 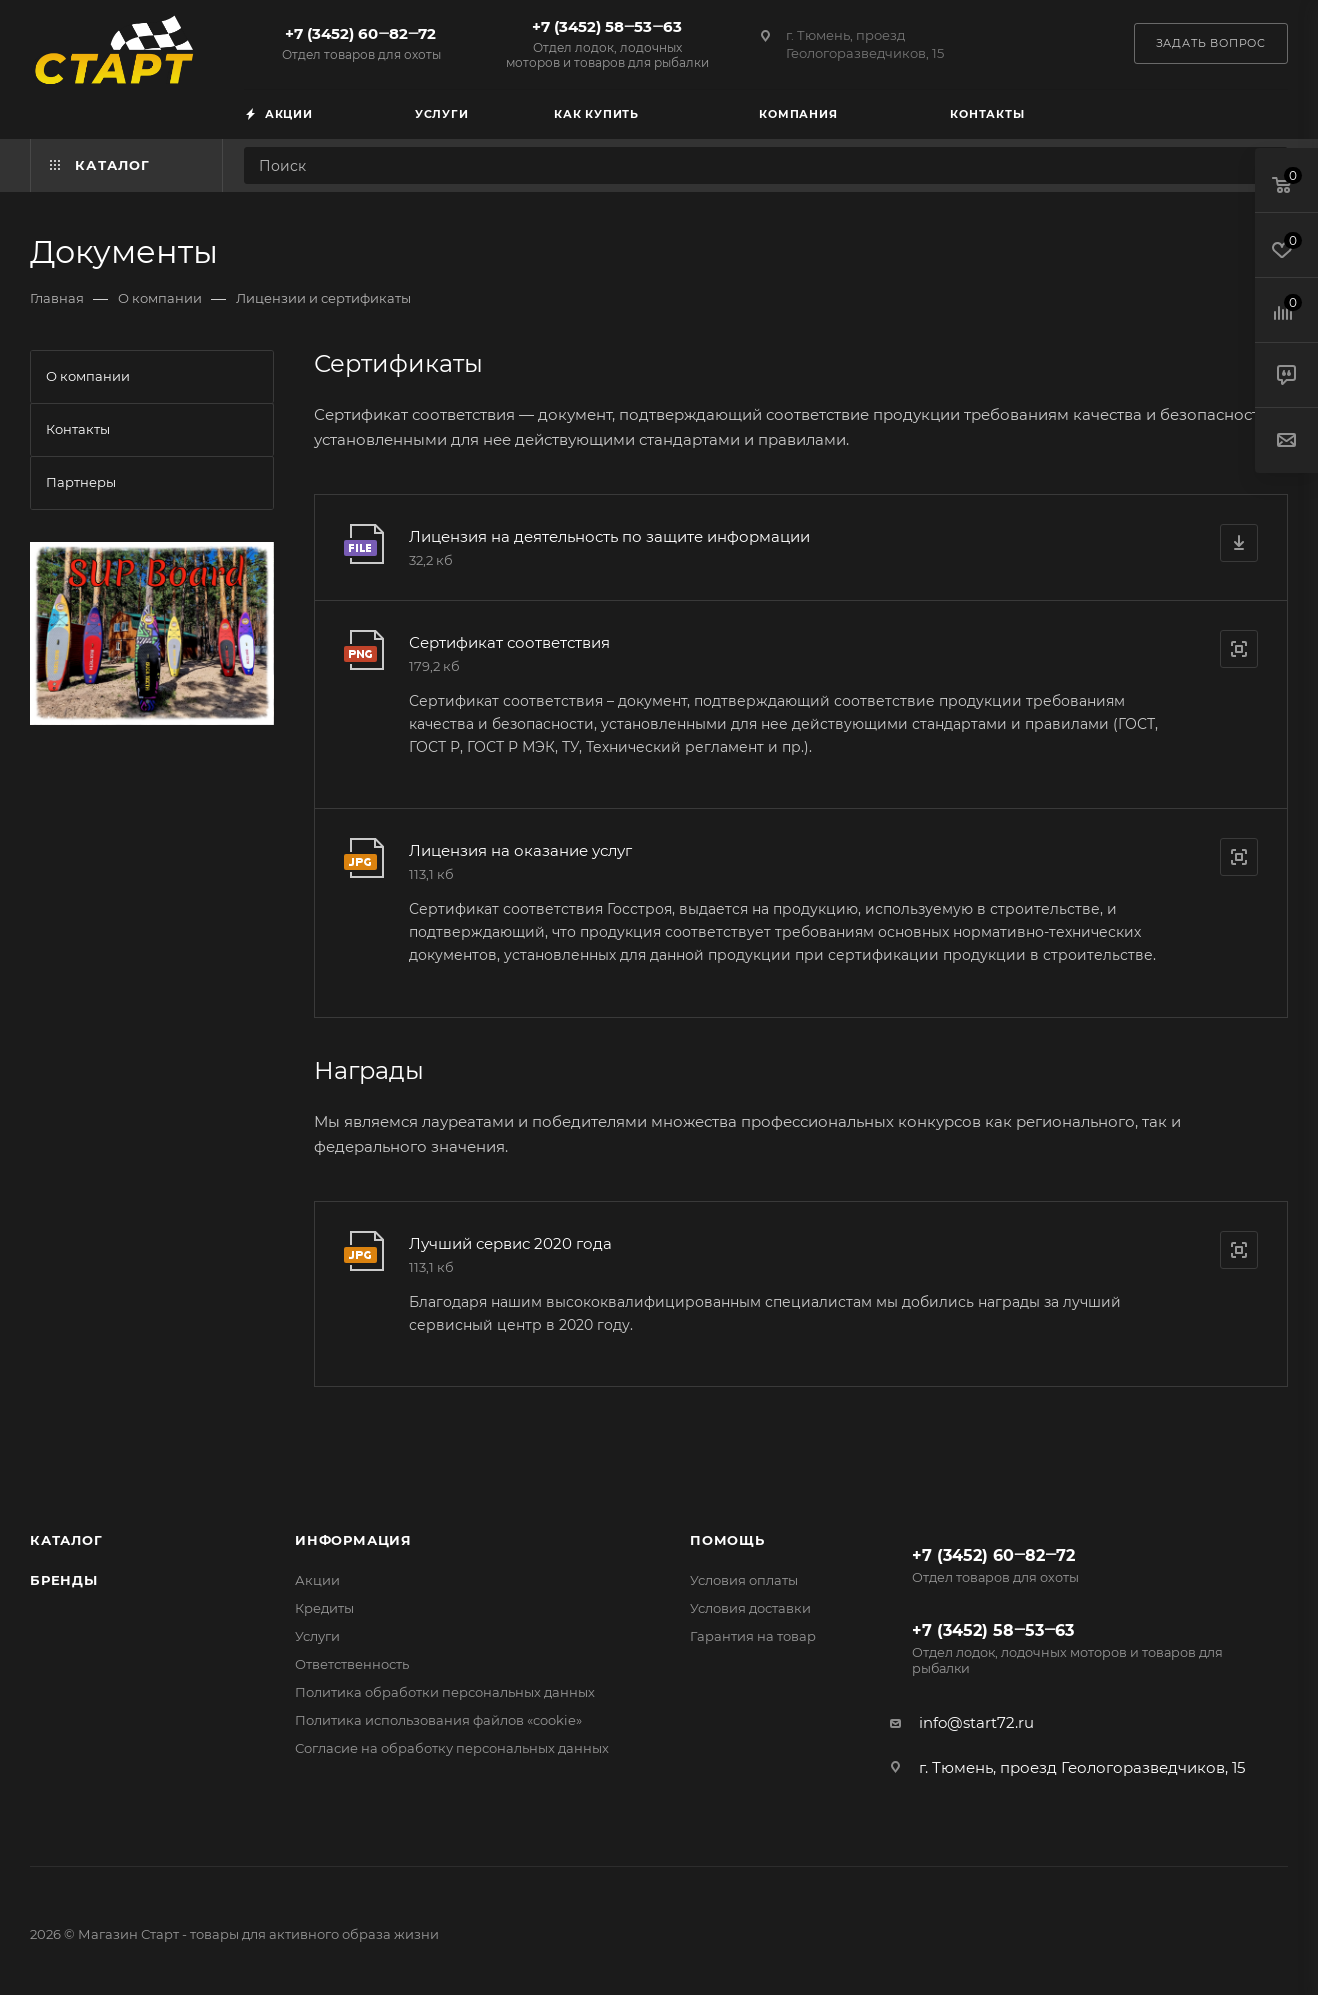 What do you see at coordinates (727, 1540) in the screenshot?
I see `Помощь` at bounding box center [727, 1540].